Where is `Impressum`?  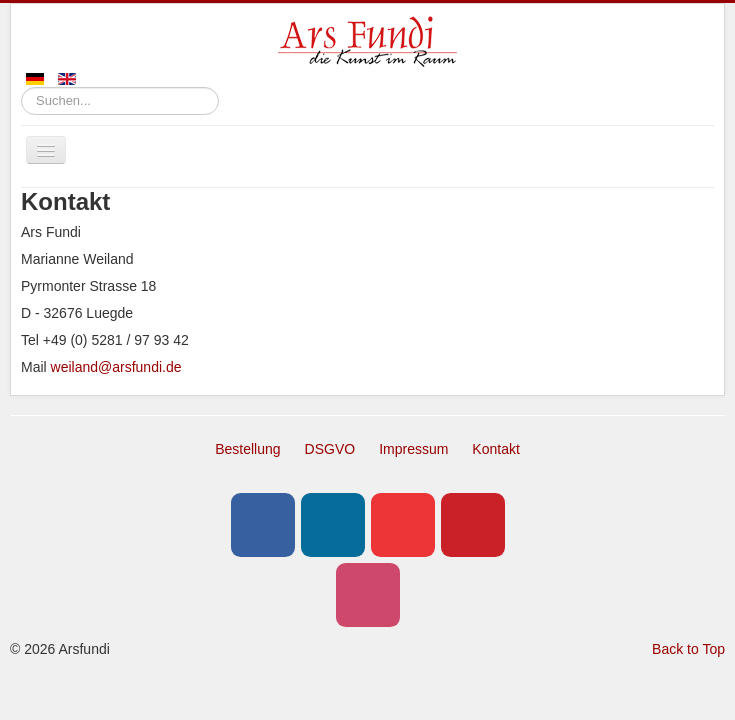 Impressum is located at coordinates (413, 449).